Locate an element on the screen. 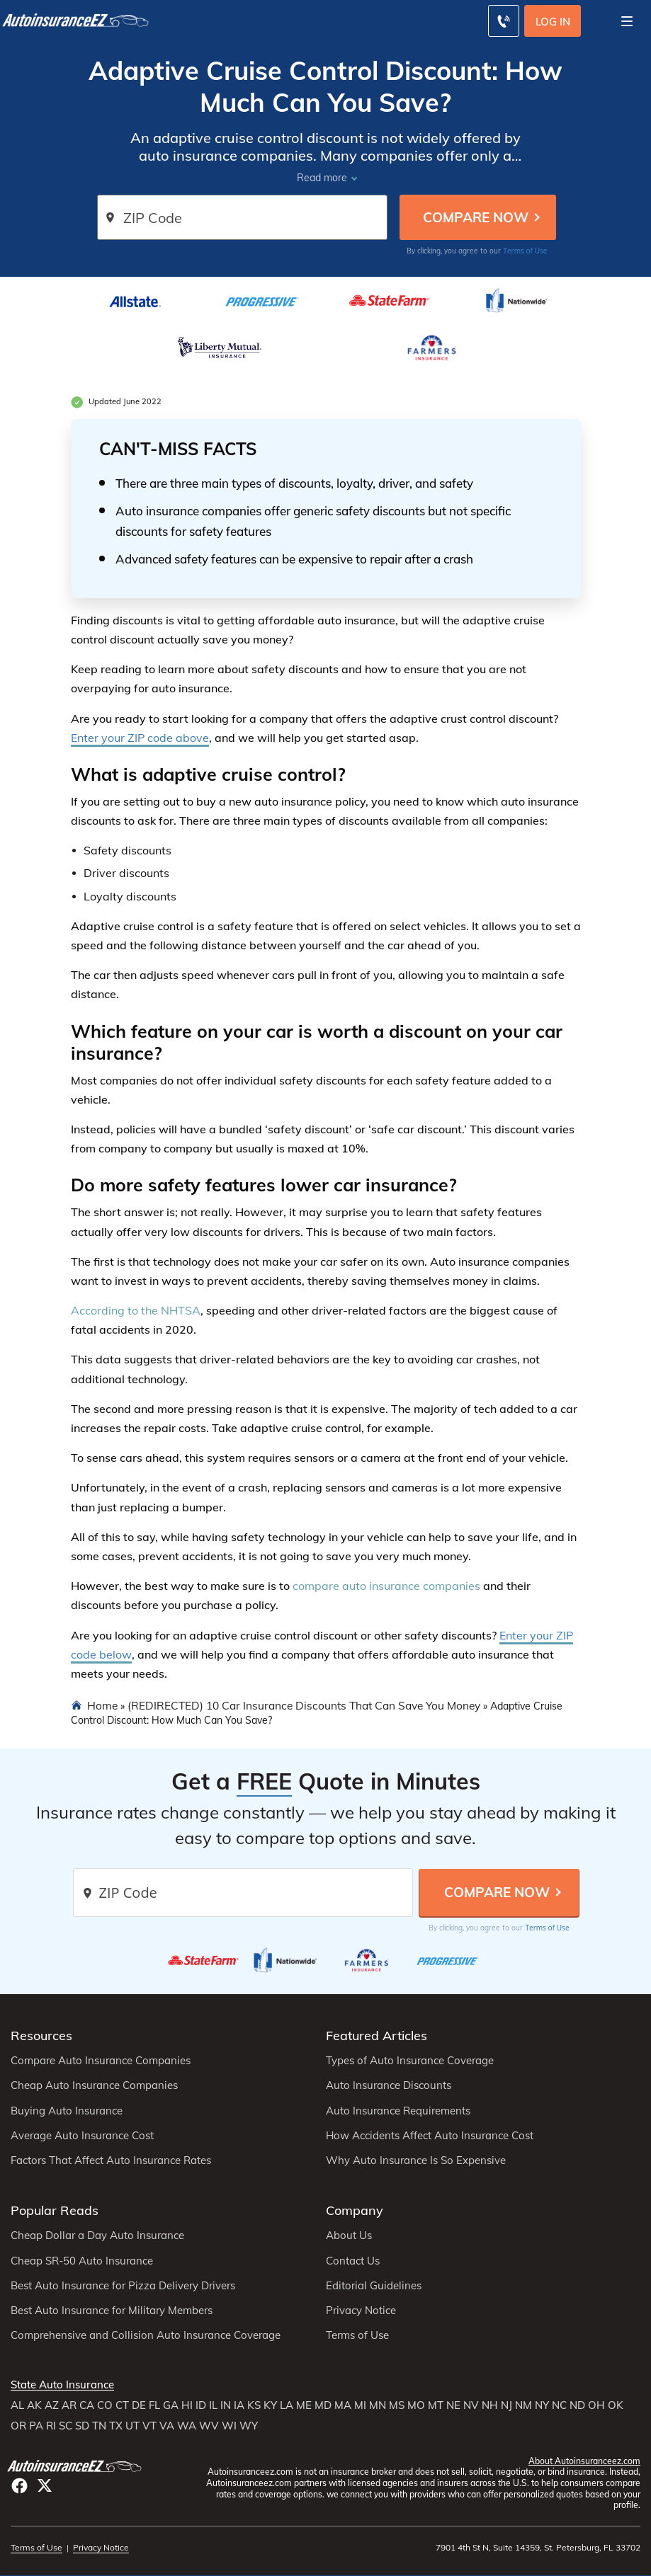 Image resolution: width=651 pixels, height=2576 pixels. ND is located at coordinates (577, 2405).